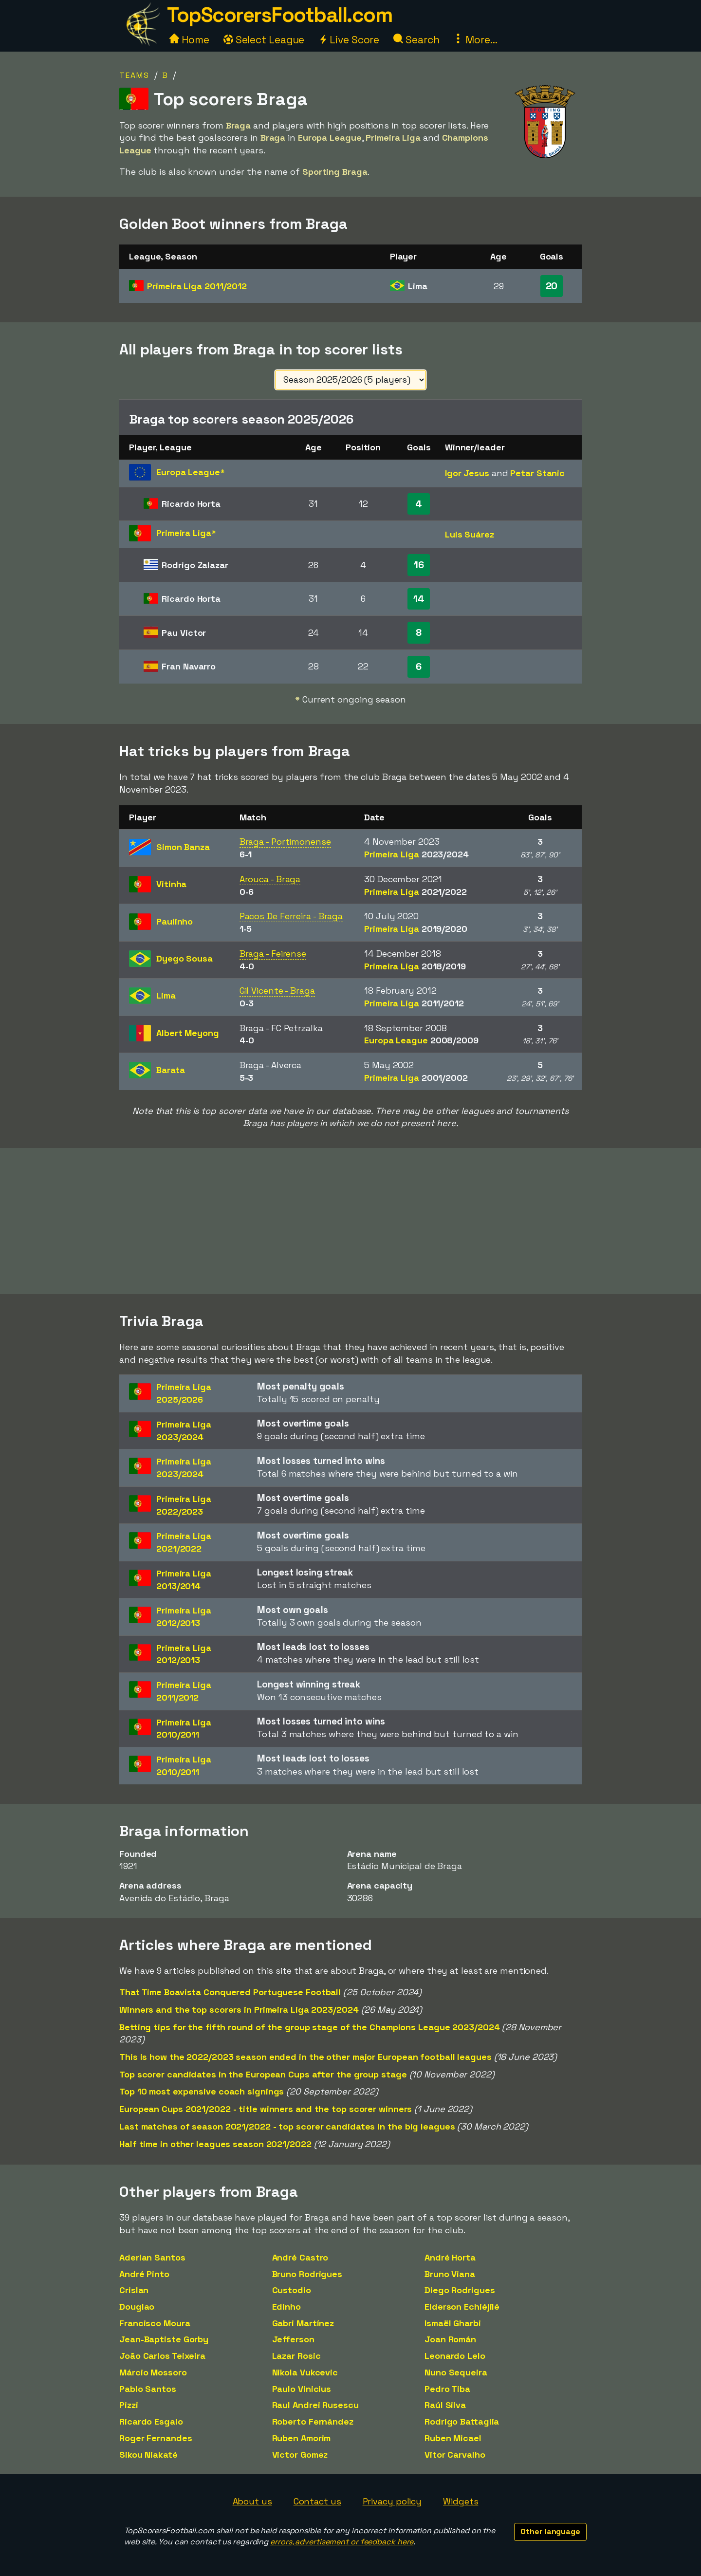 Image resolution: width=701 pixels, height=2576 pixels. I want to click on Igor Jesus, so click(467, 473).